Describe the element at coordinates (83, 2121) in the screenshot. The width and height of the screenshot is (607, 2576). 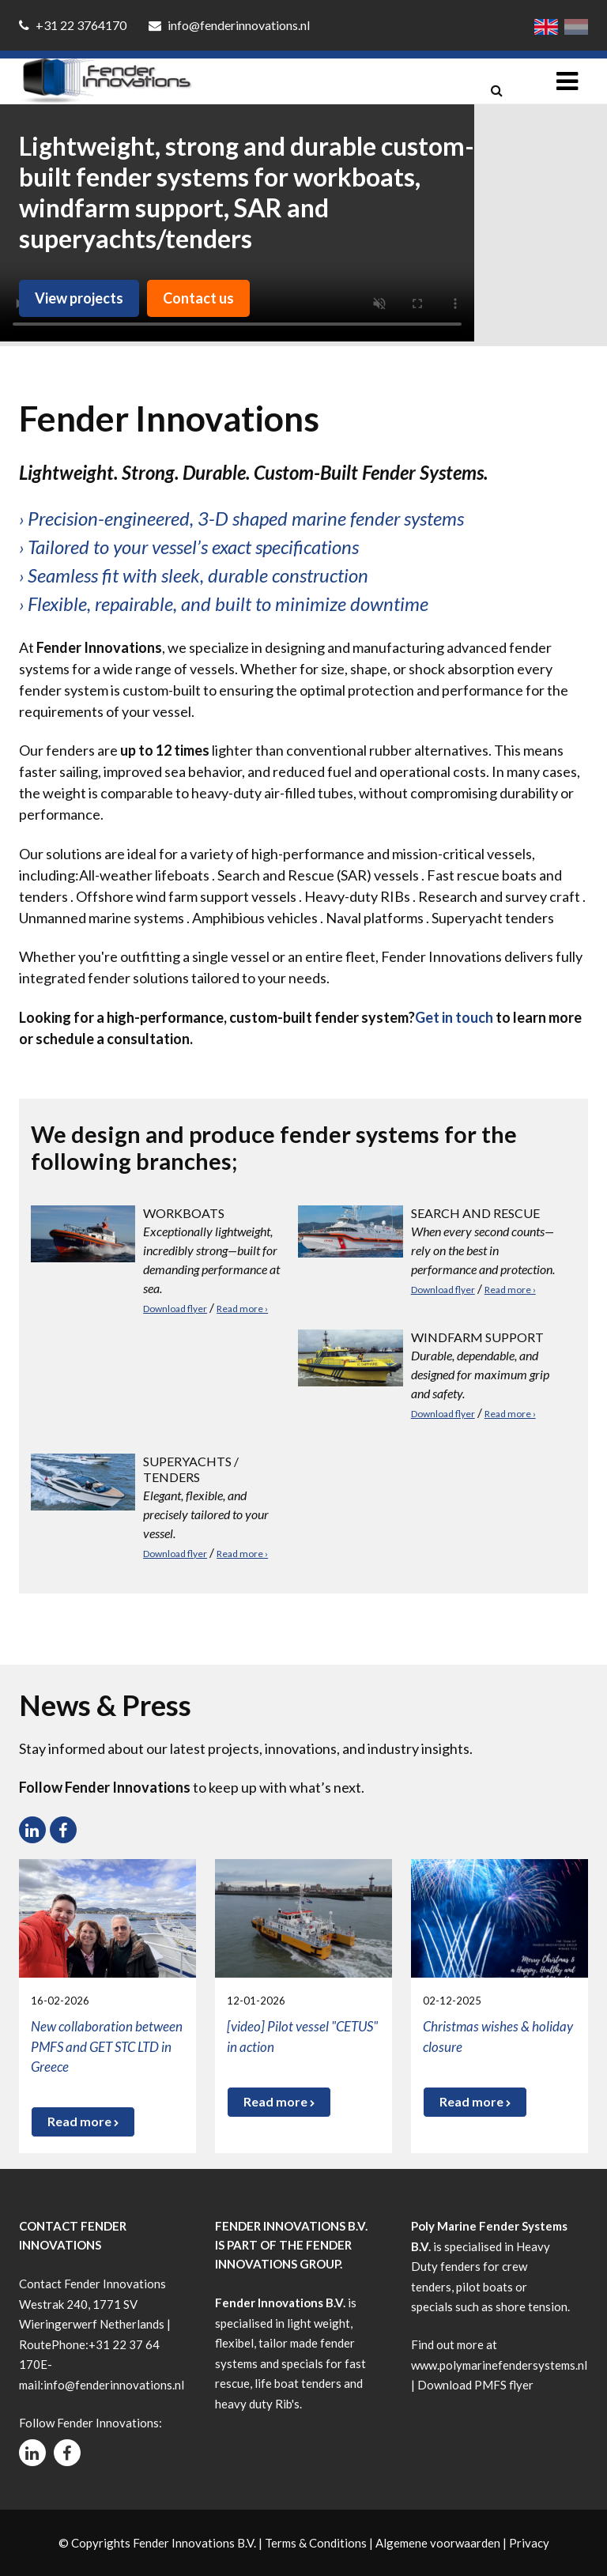
I see `Read more` at that location.